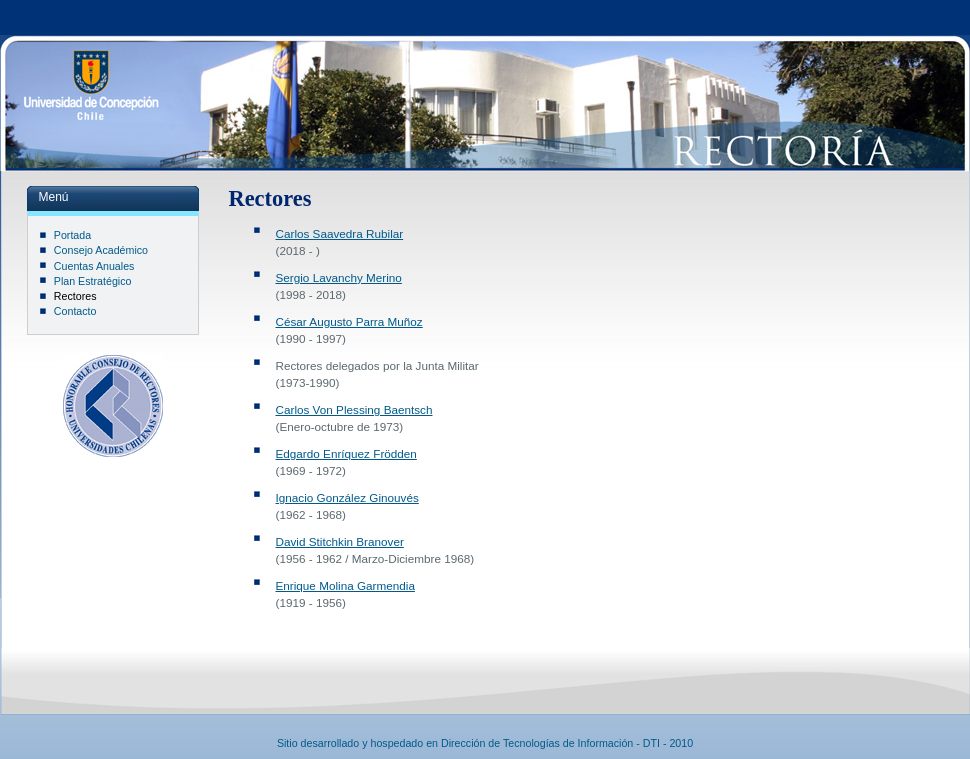 Image resolution: width=970 pixels, height=759 pixels. I want to click on Sitio desarrollado y hospedado en Dirección de Tecnologías de Información - DTI - 2010, so click(485, 743).